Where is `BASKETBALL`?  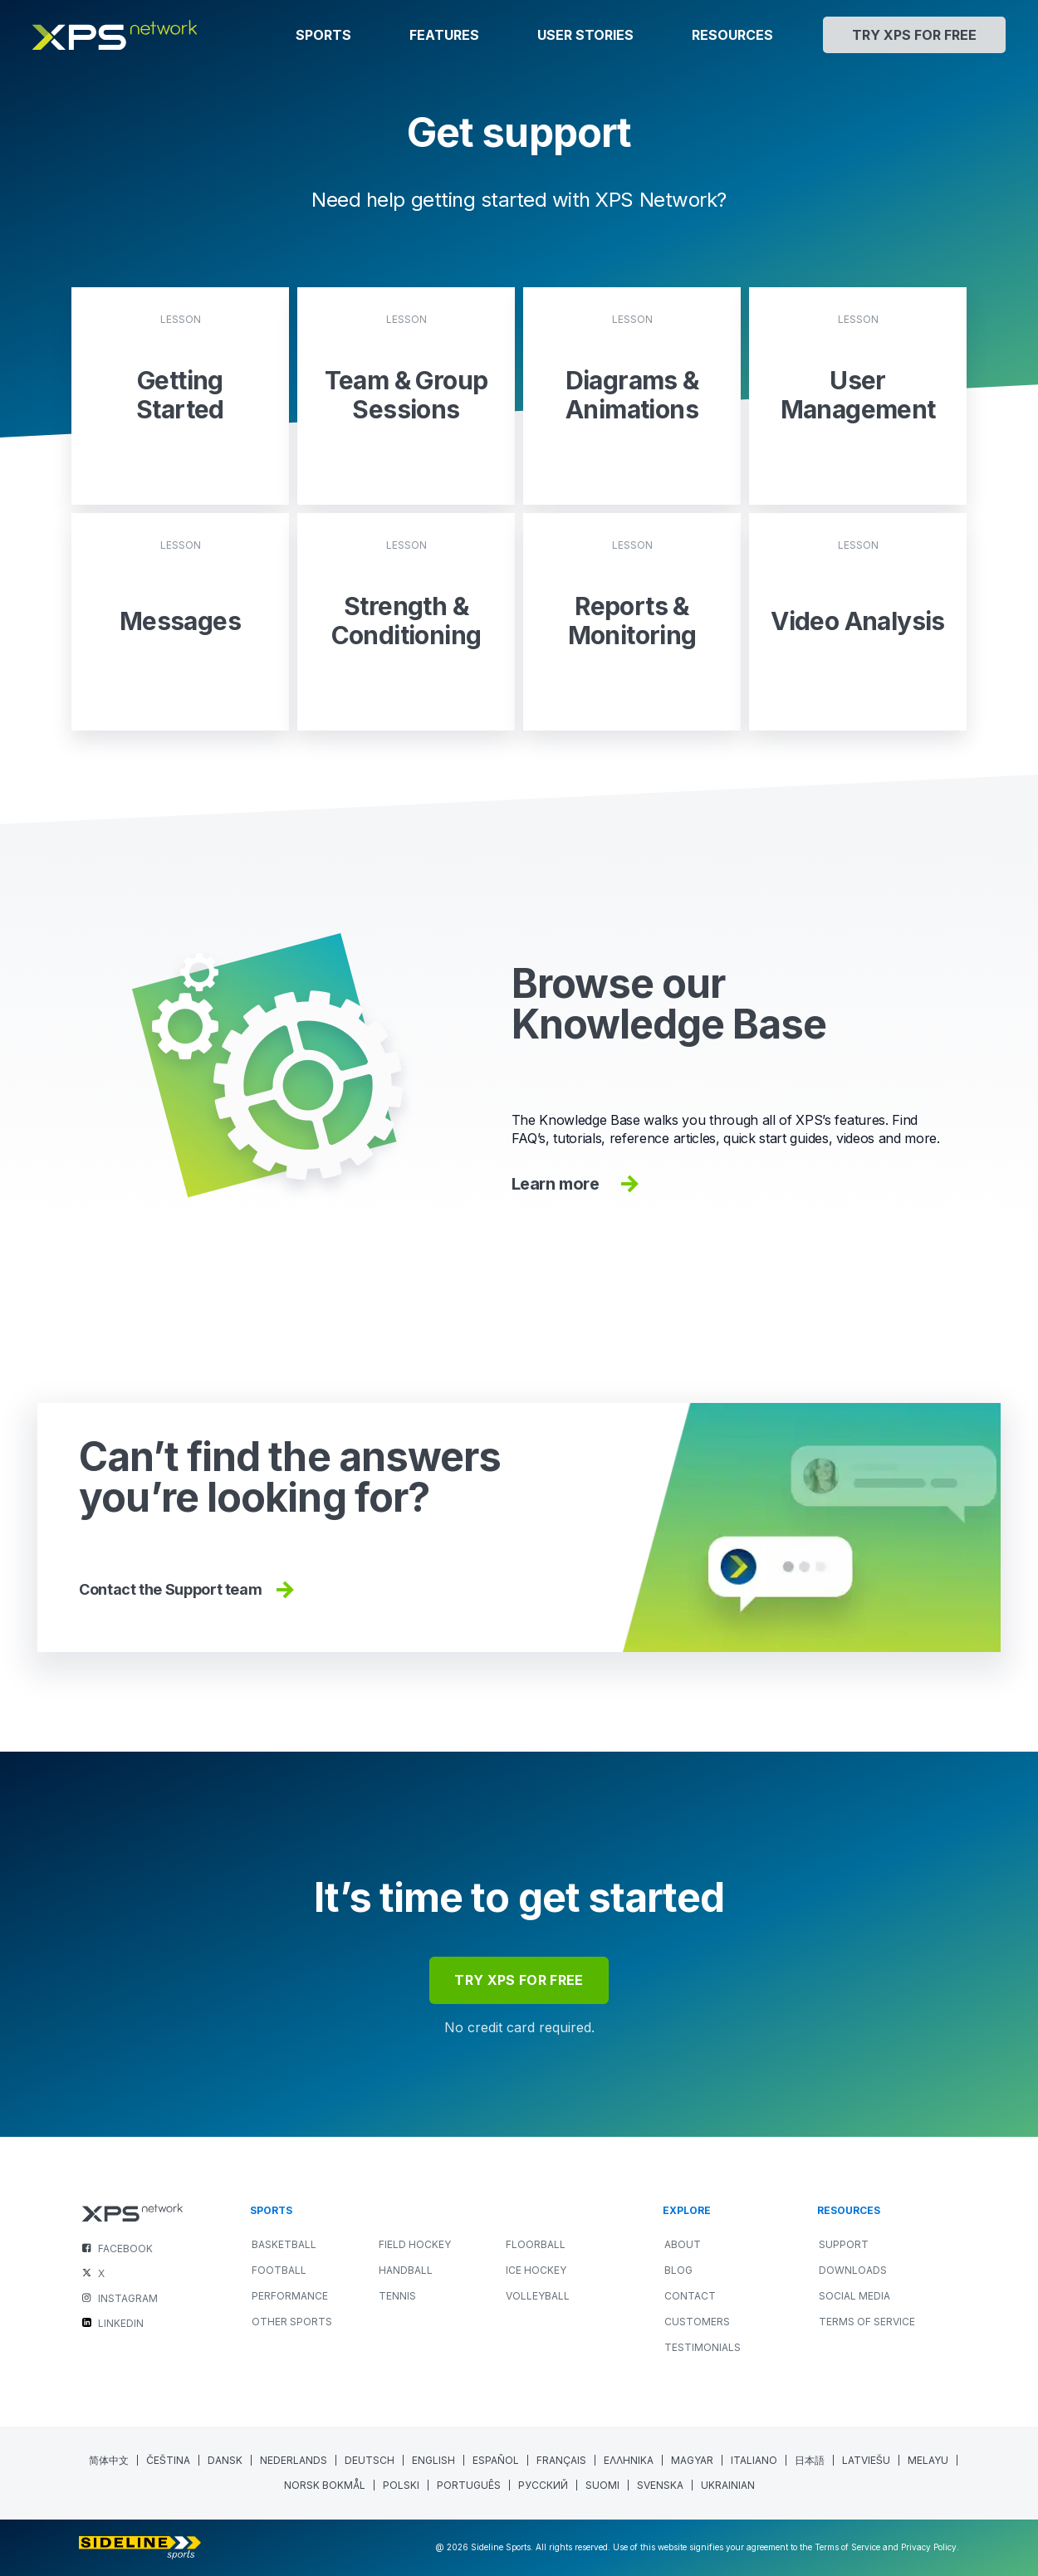 BASKETBALL is located at coordinates (284, 2244).